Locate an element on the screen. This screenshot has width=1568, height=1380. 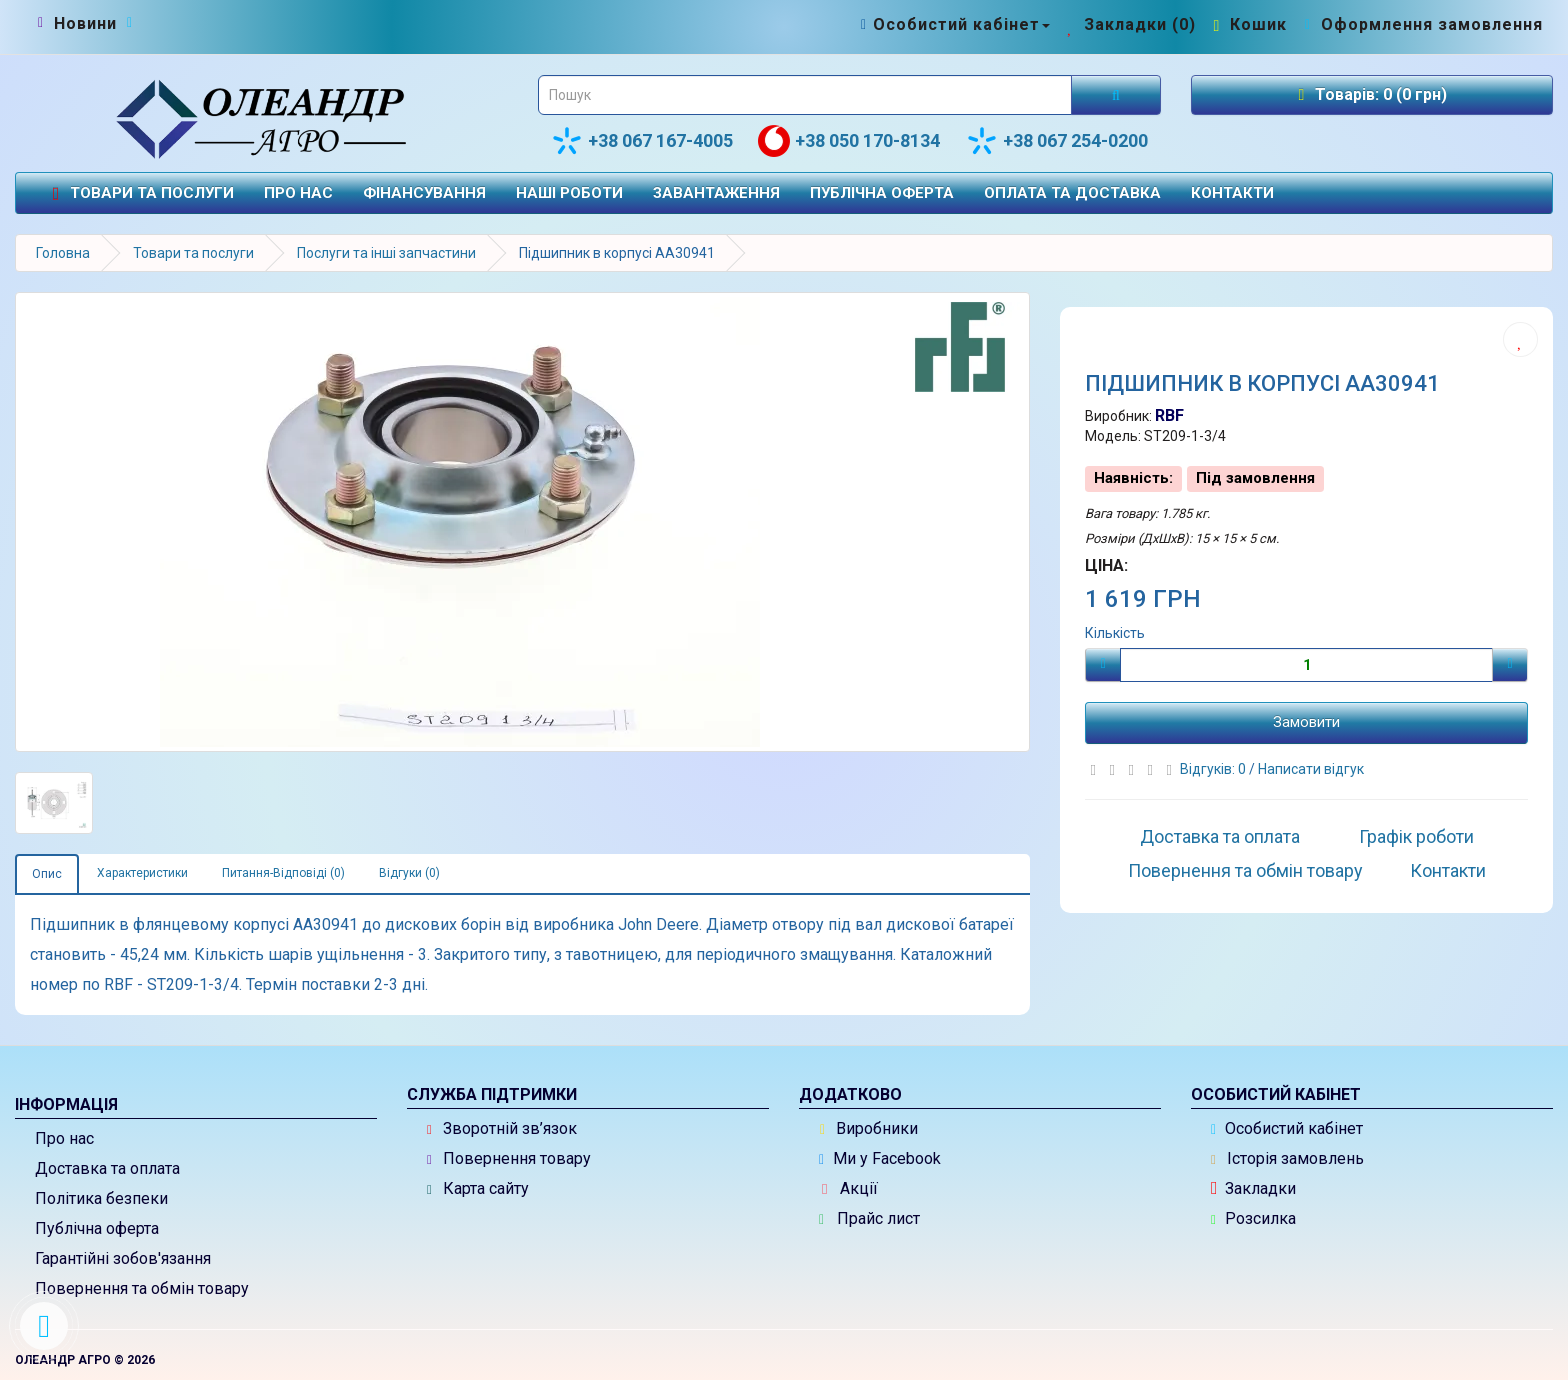
[Оформлення замовлення] is located at coordinates (1421, 24).